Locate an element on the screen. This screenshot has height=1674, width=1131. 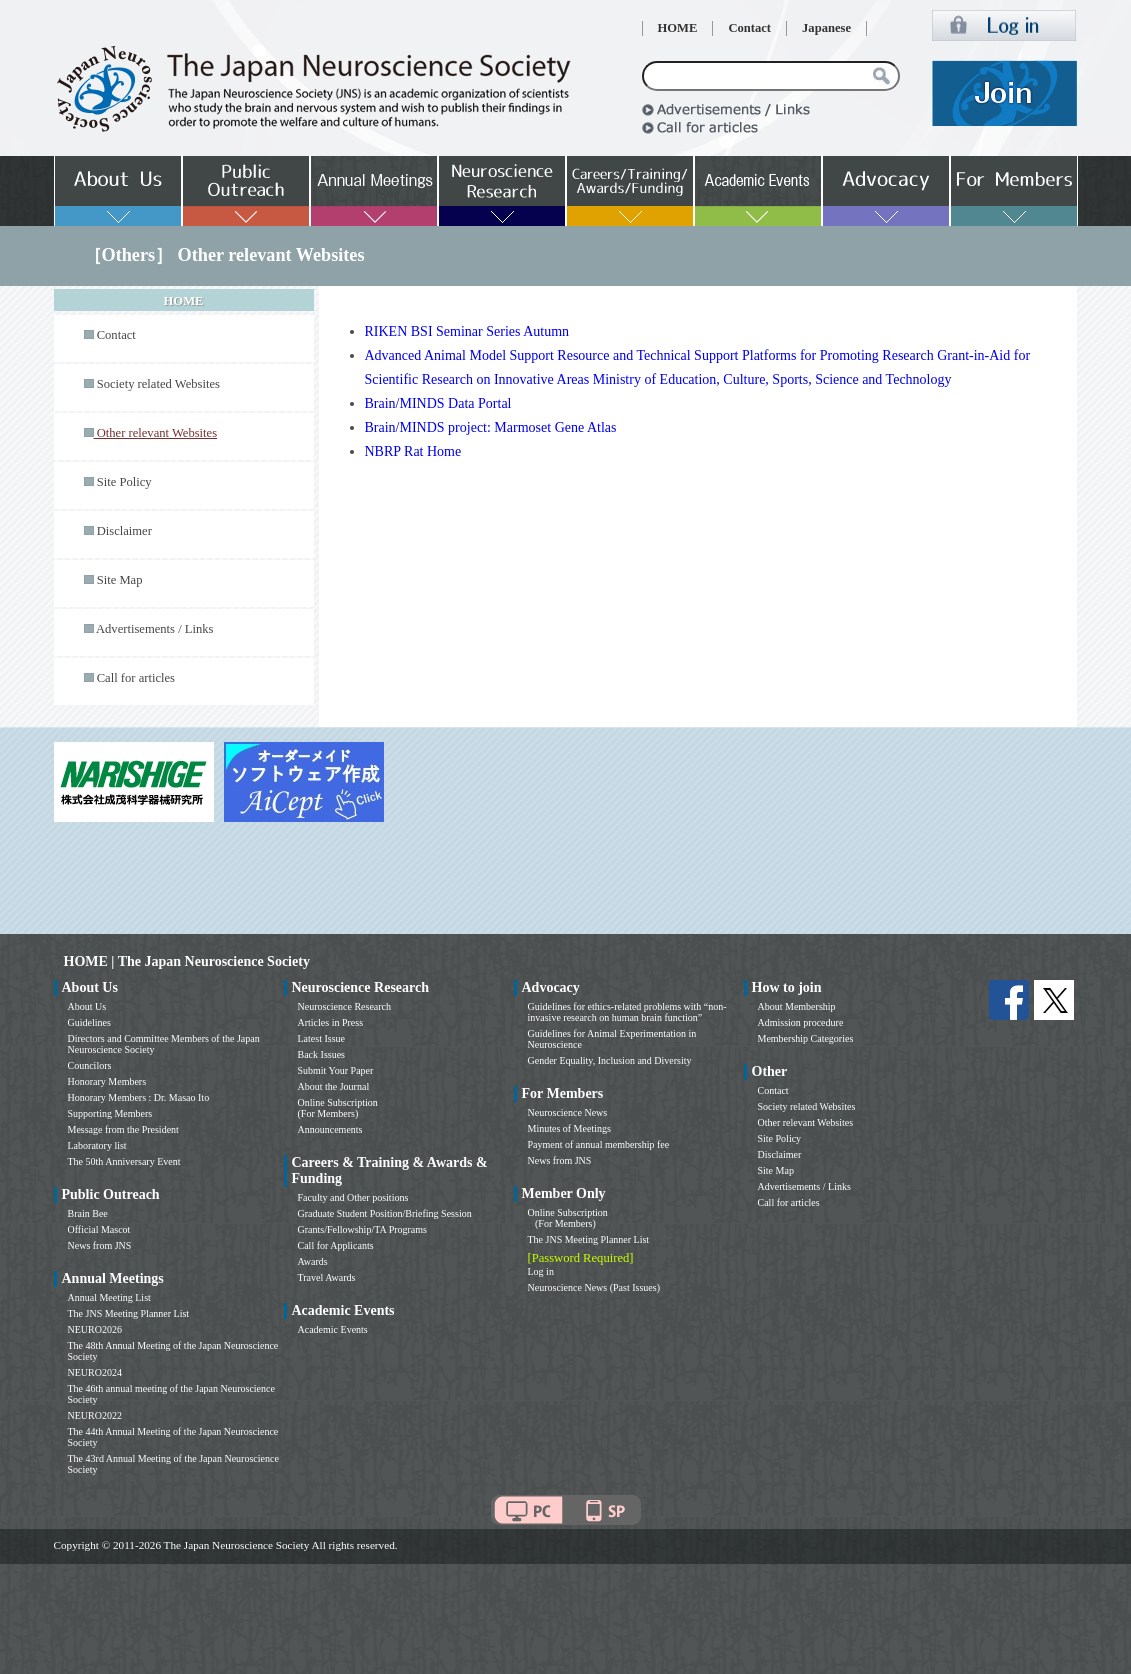
Neuroscience Research is located at coordinates (345, 1006).